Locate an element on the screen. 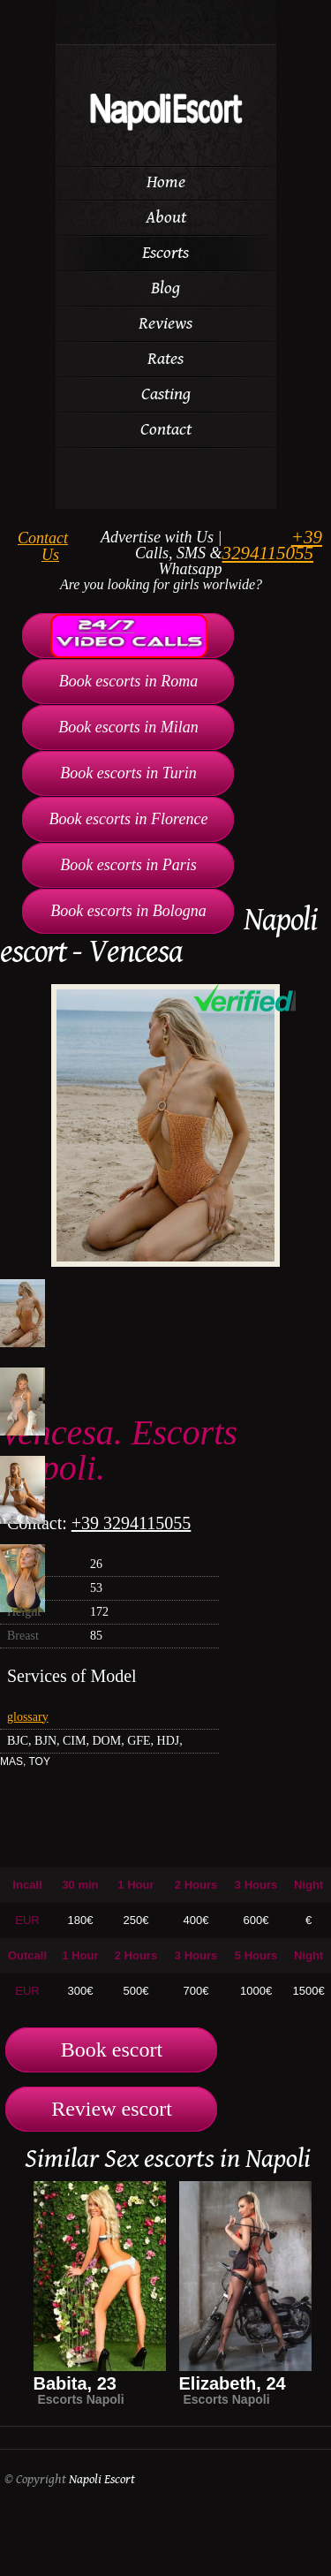  +39 3294115055 is located at coordinates (272, 545).